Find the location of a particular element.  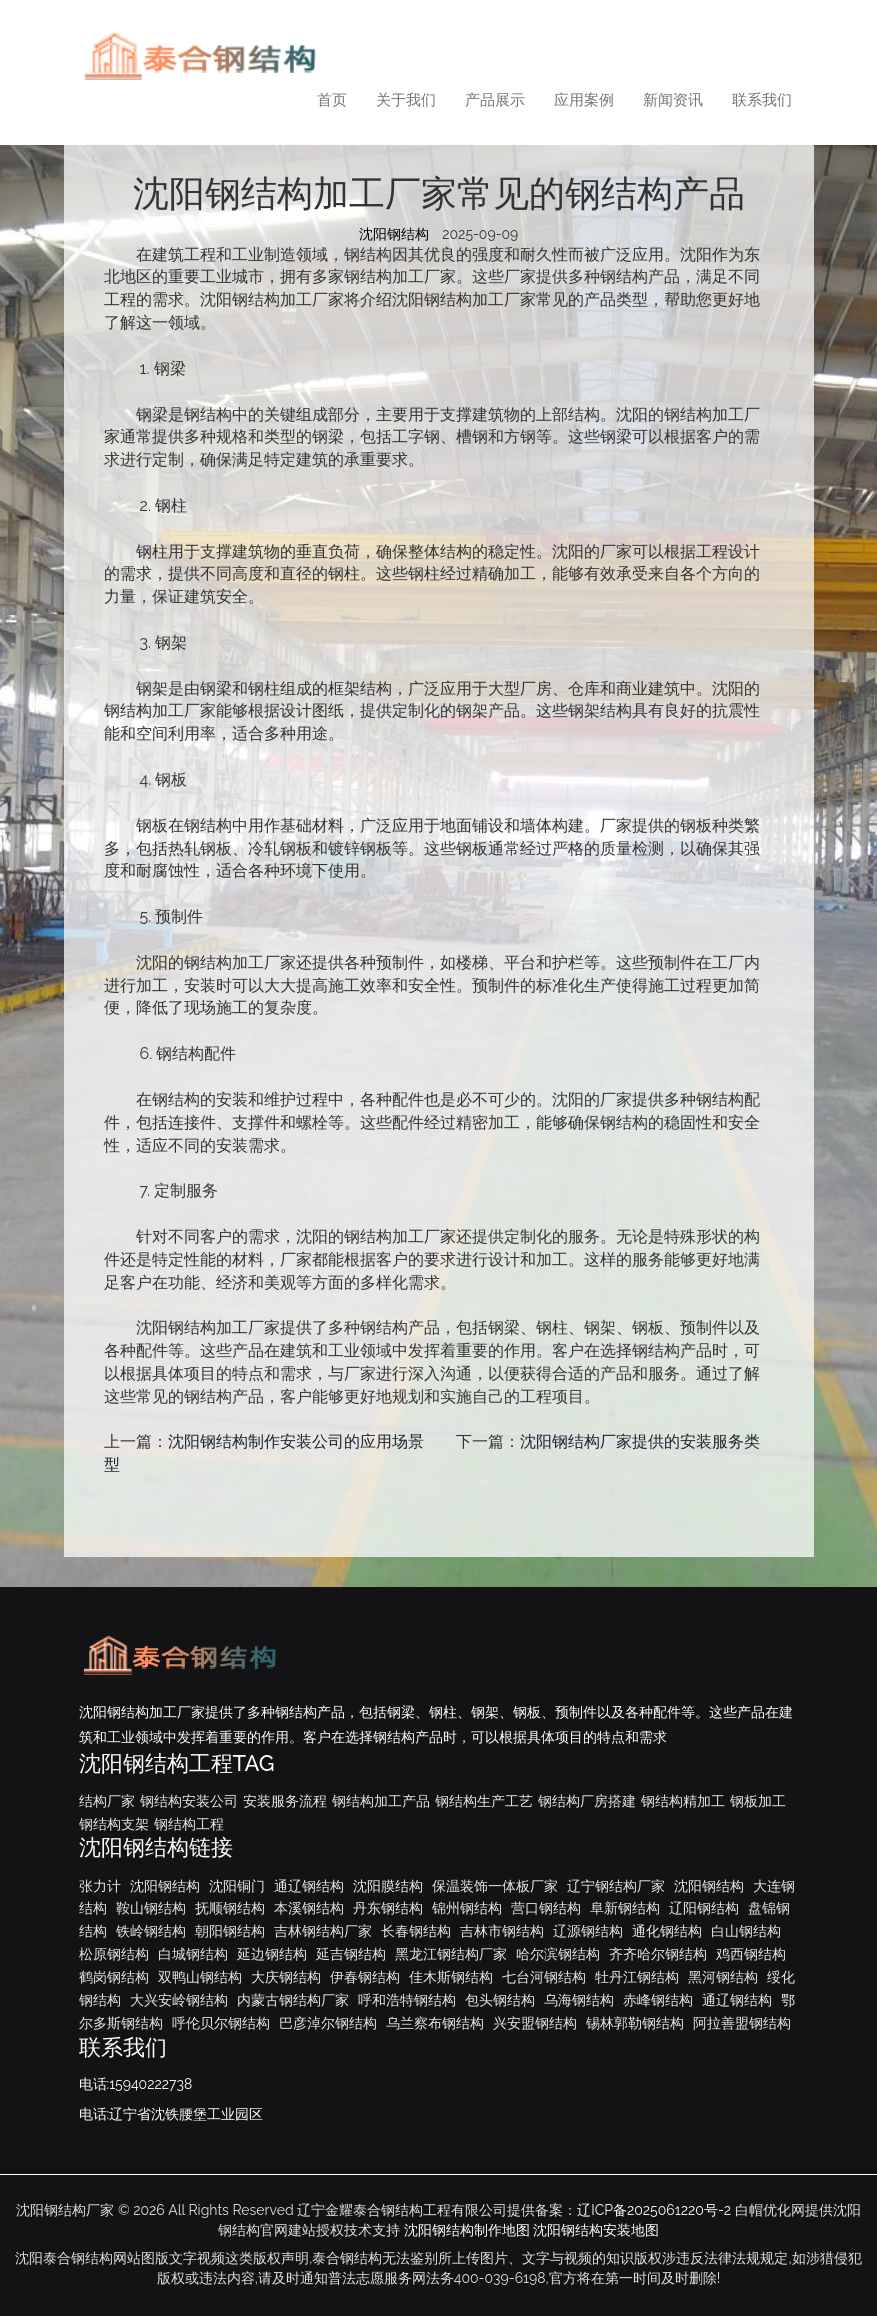

沈阳钢结构制作安装公司的应用场景 is located at coordinates (296, 1441).